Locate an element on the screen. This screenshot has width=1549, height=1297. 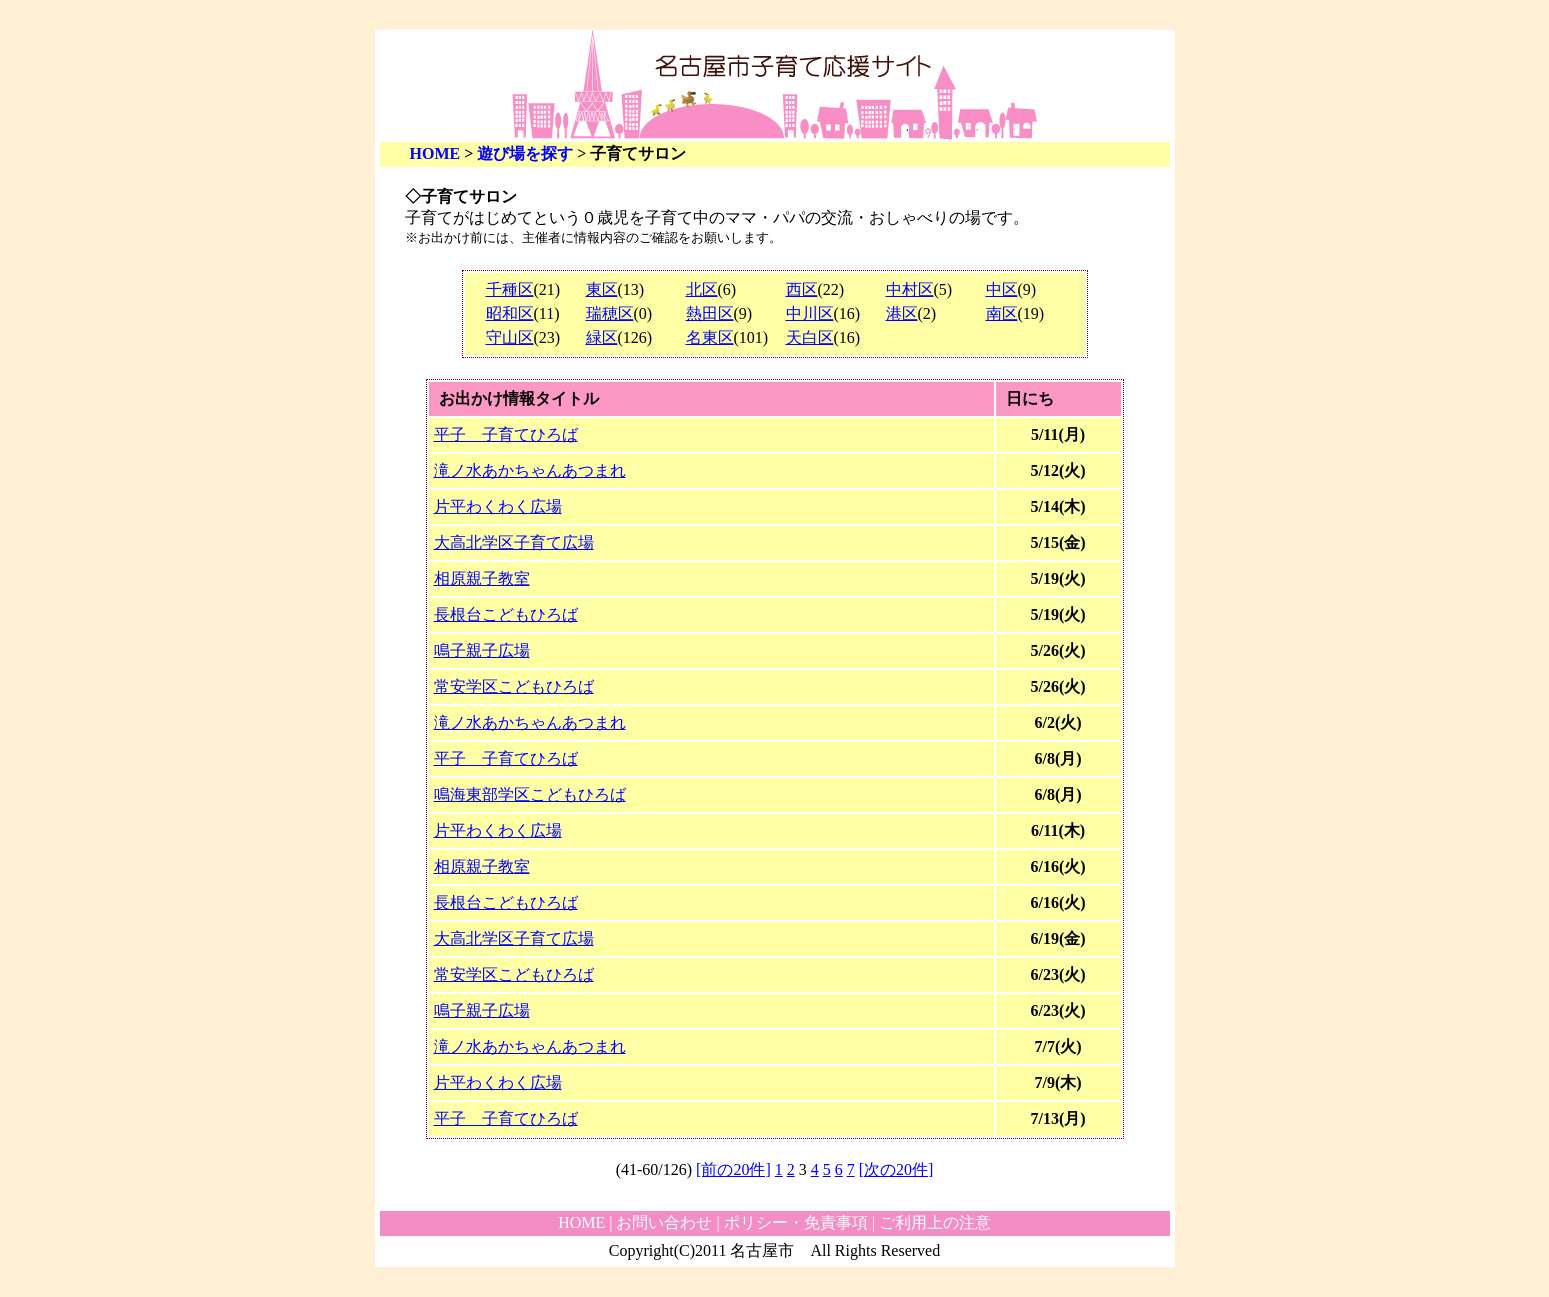
天白区 is located at coordinates (810, 337).